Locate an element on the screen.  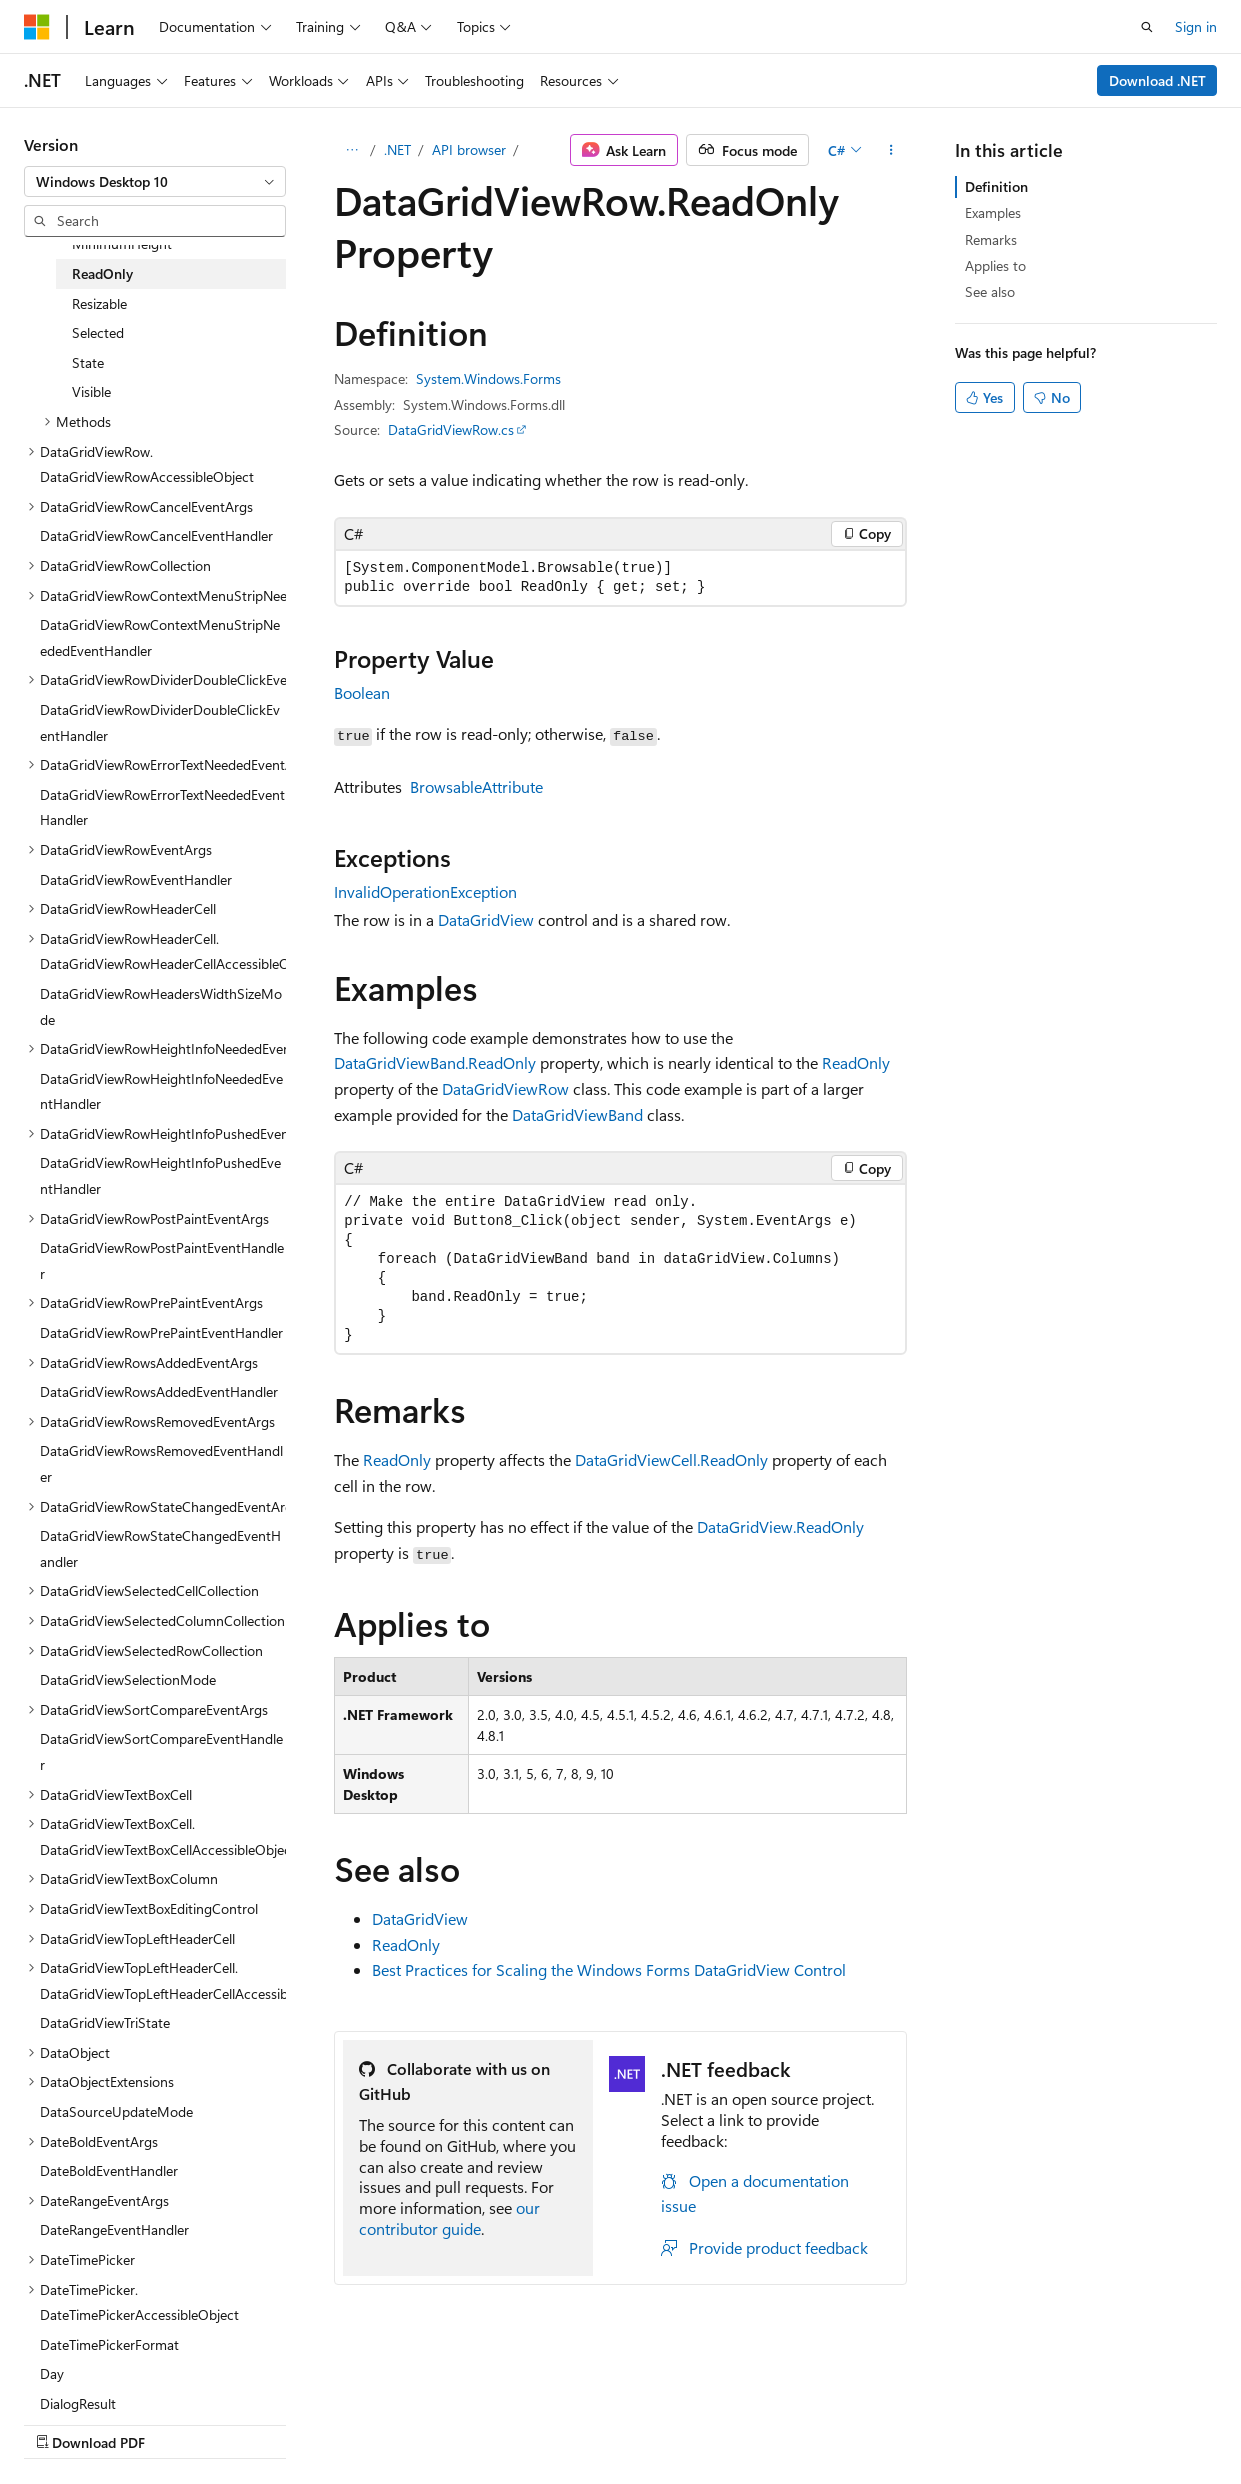
DataGridViewRowErrorTextNeededEventHandler [treeitem] is located at coordinates (162, 807).